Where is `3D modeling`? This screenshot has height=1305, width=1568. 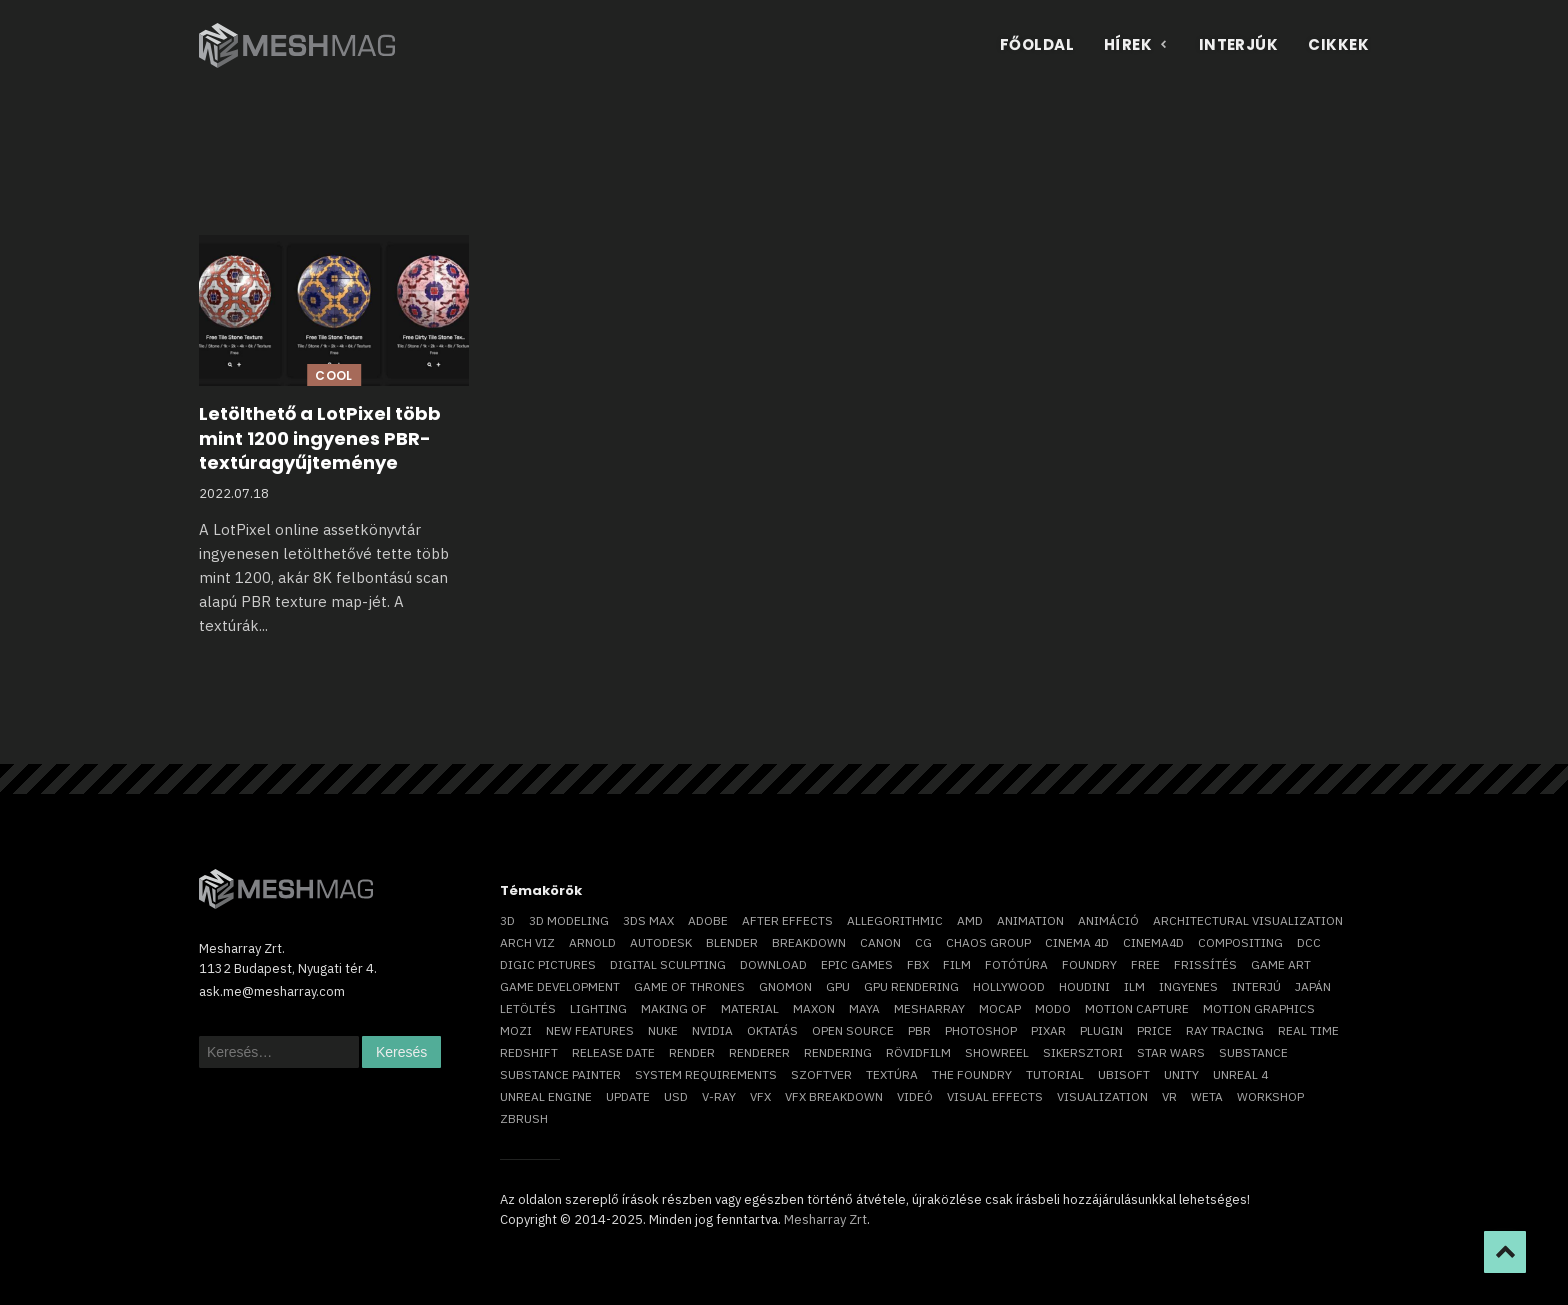 3D modeling is located at coordinates (569, 920).